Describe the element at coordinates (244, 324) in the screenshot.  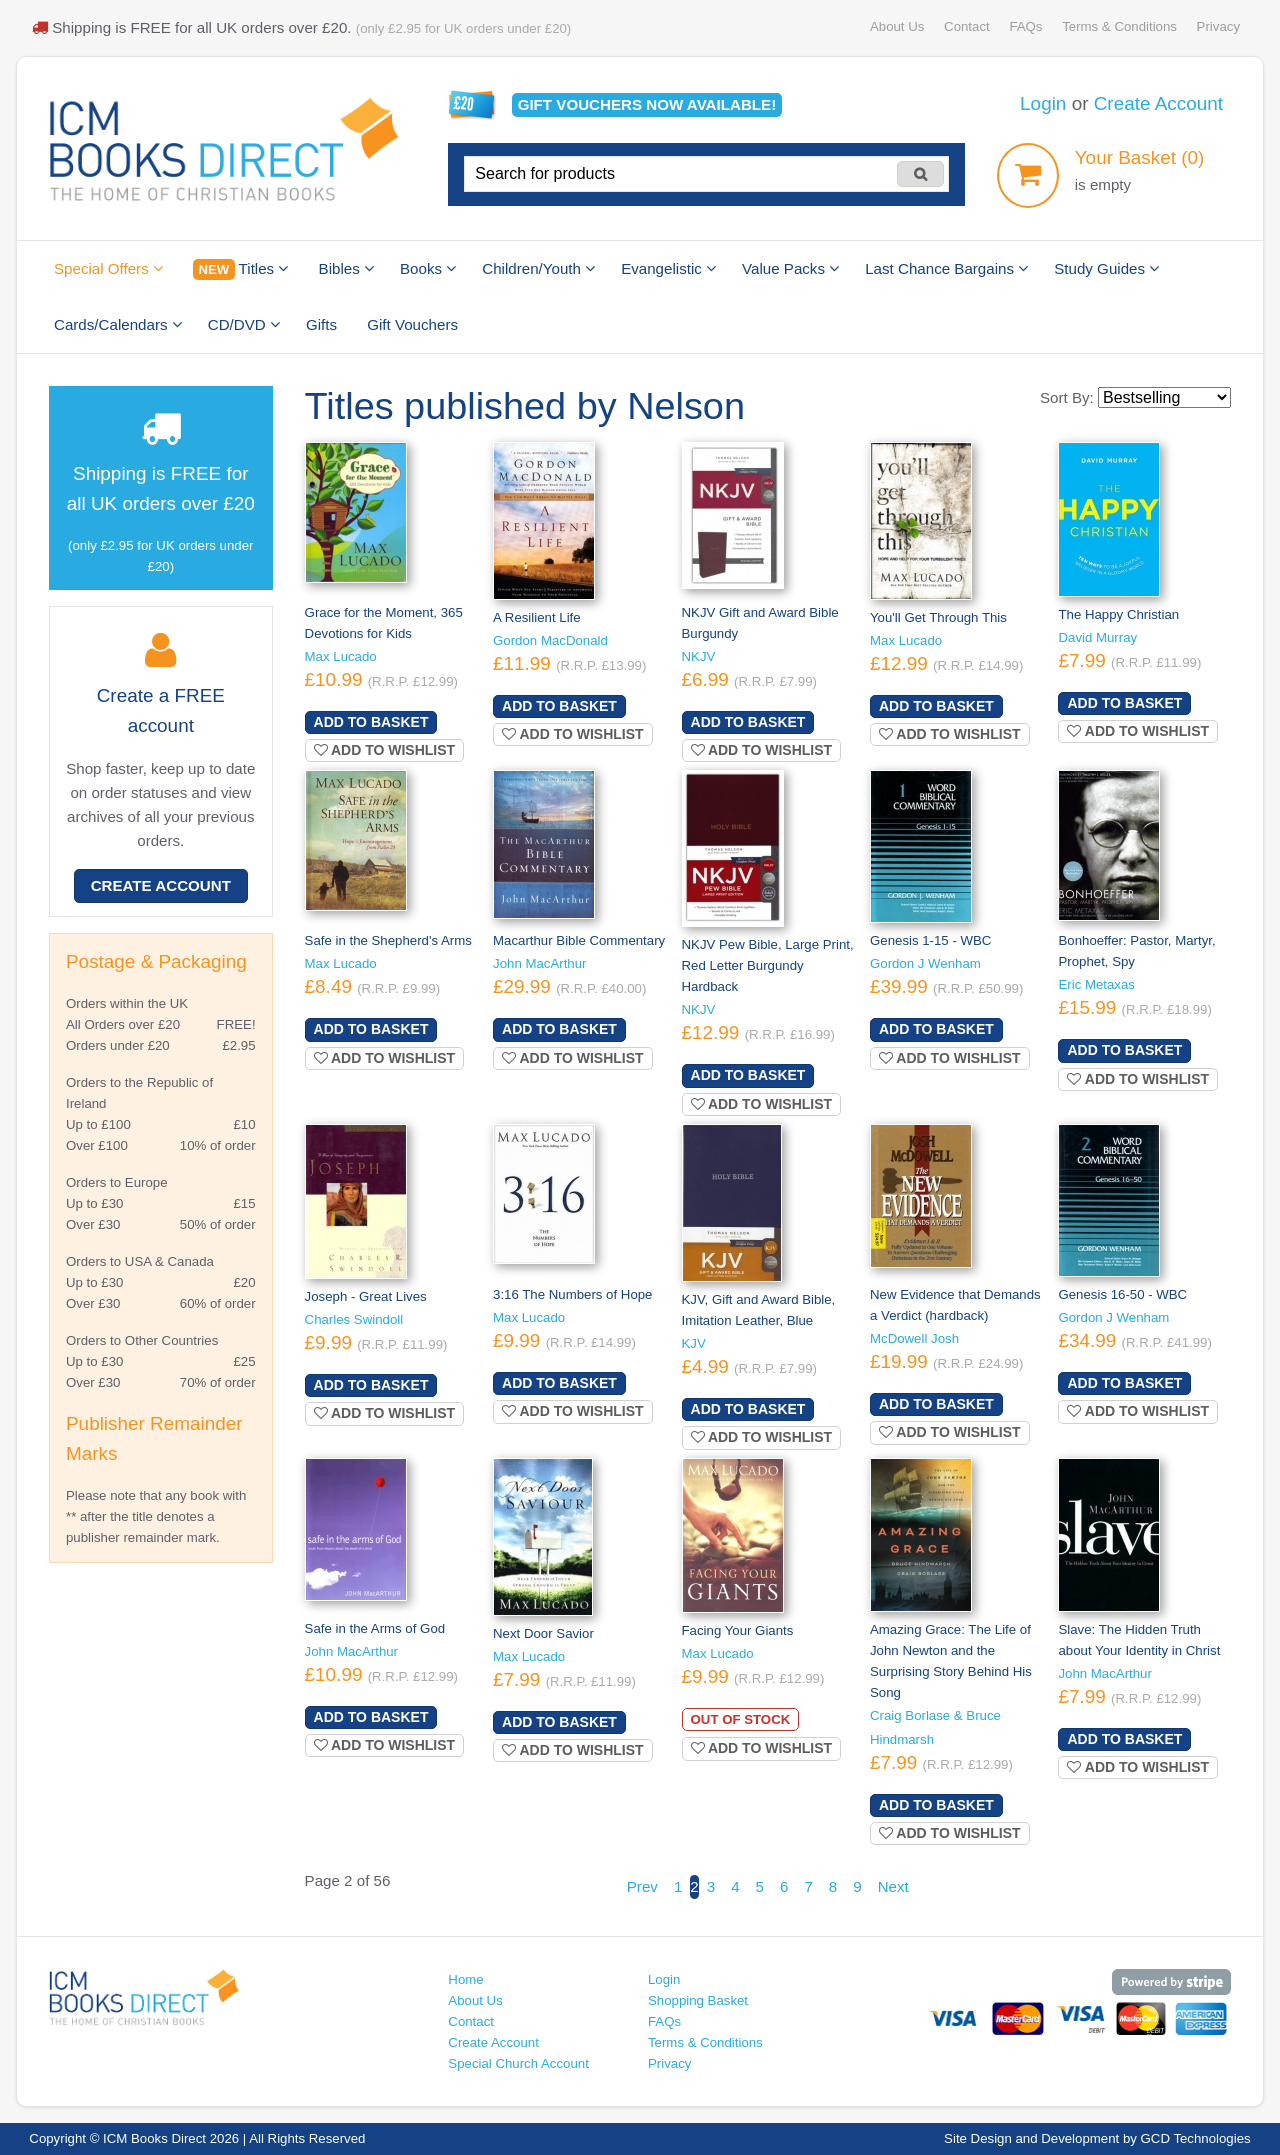
I see `CD/DVD` at that location.